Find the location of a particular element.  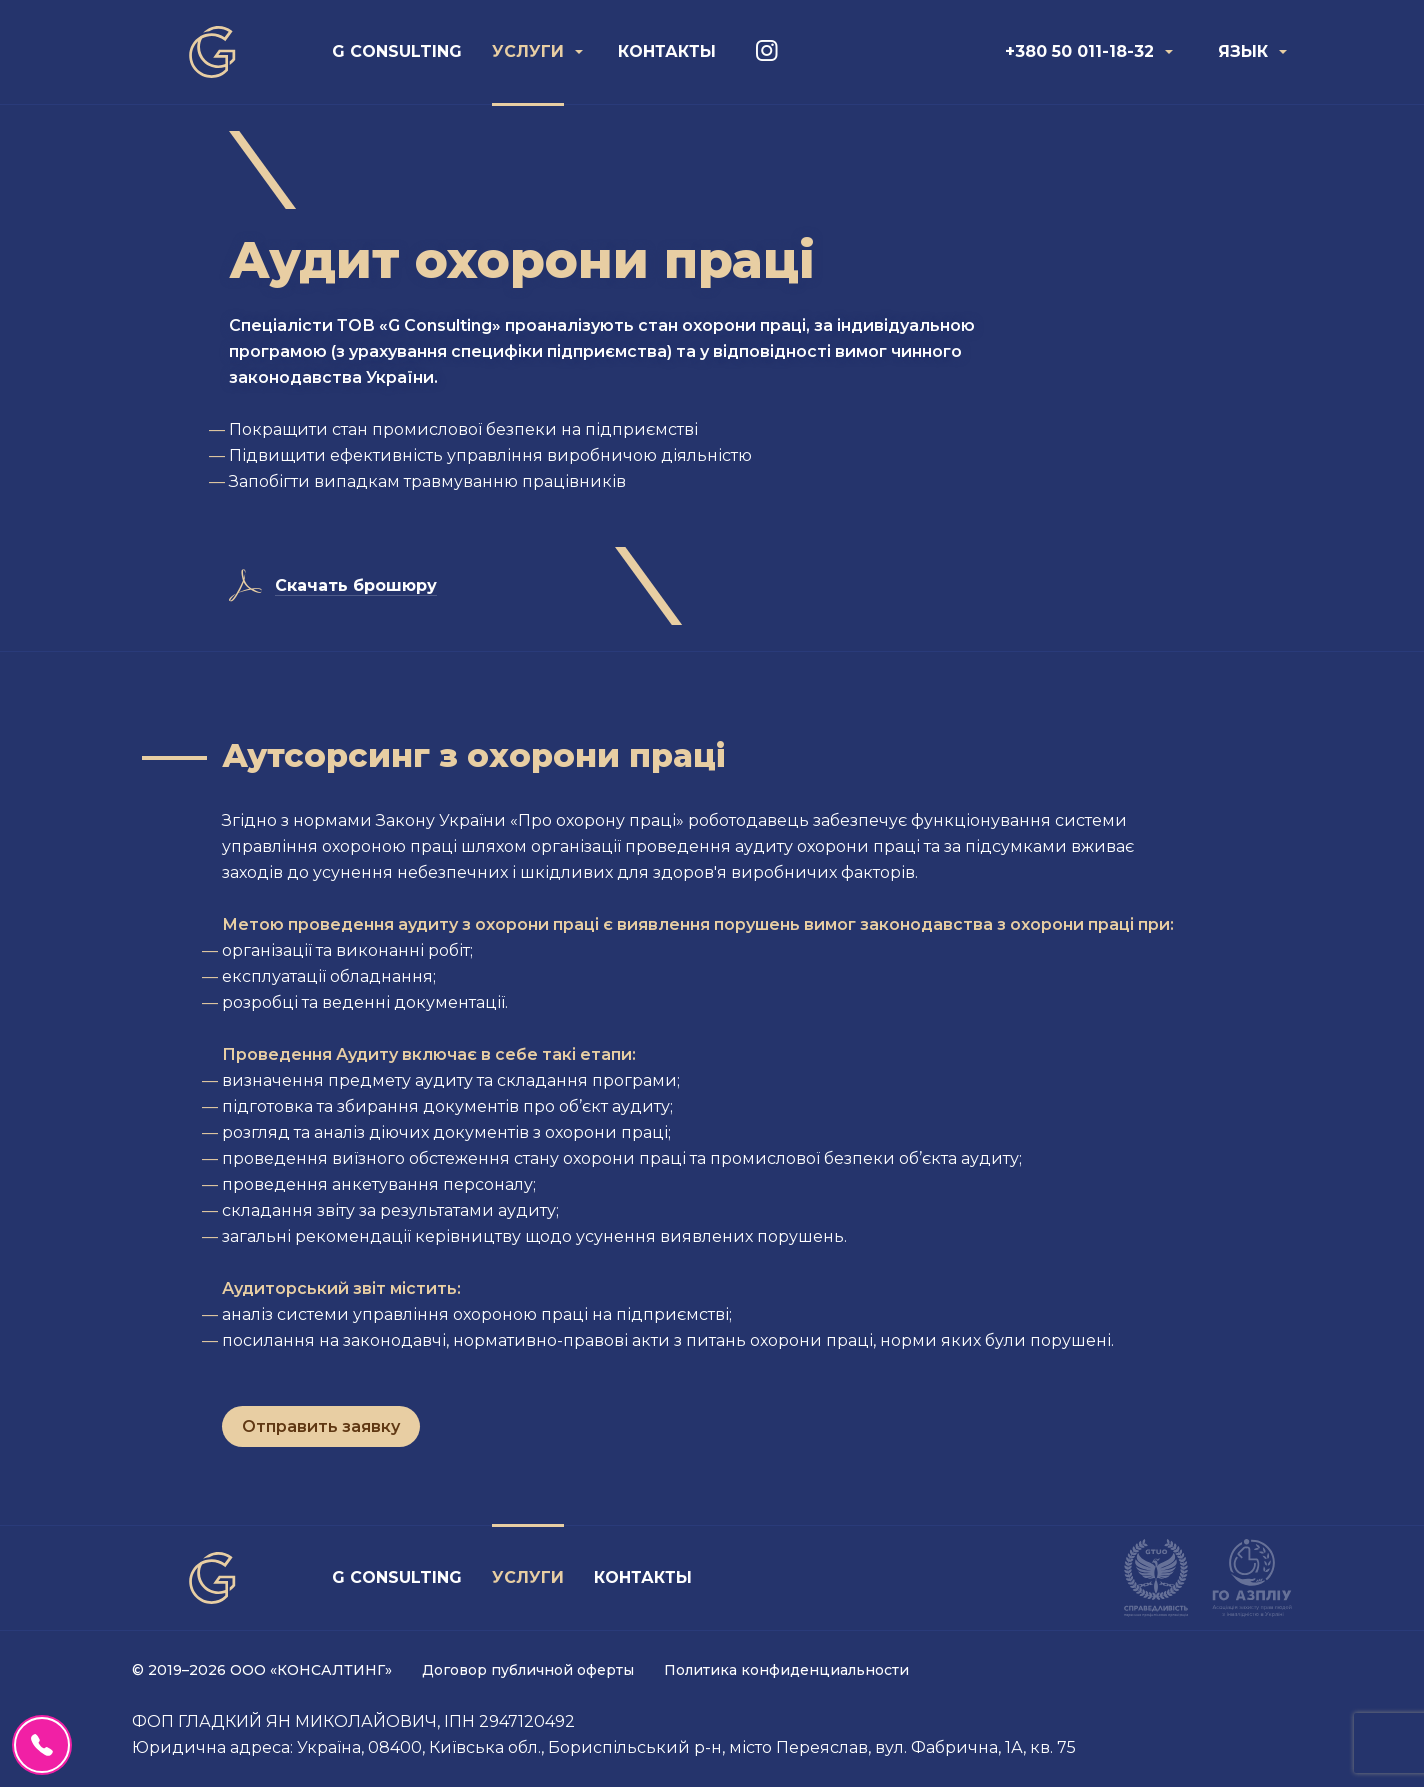

Контакты is located at coordinates (667, 51).